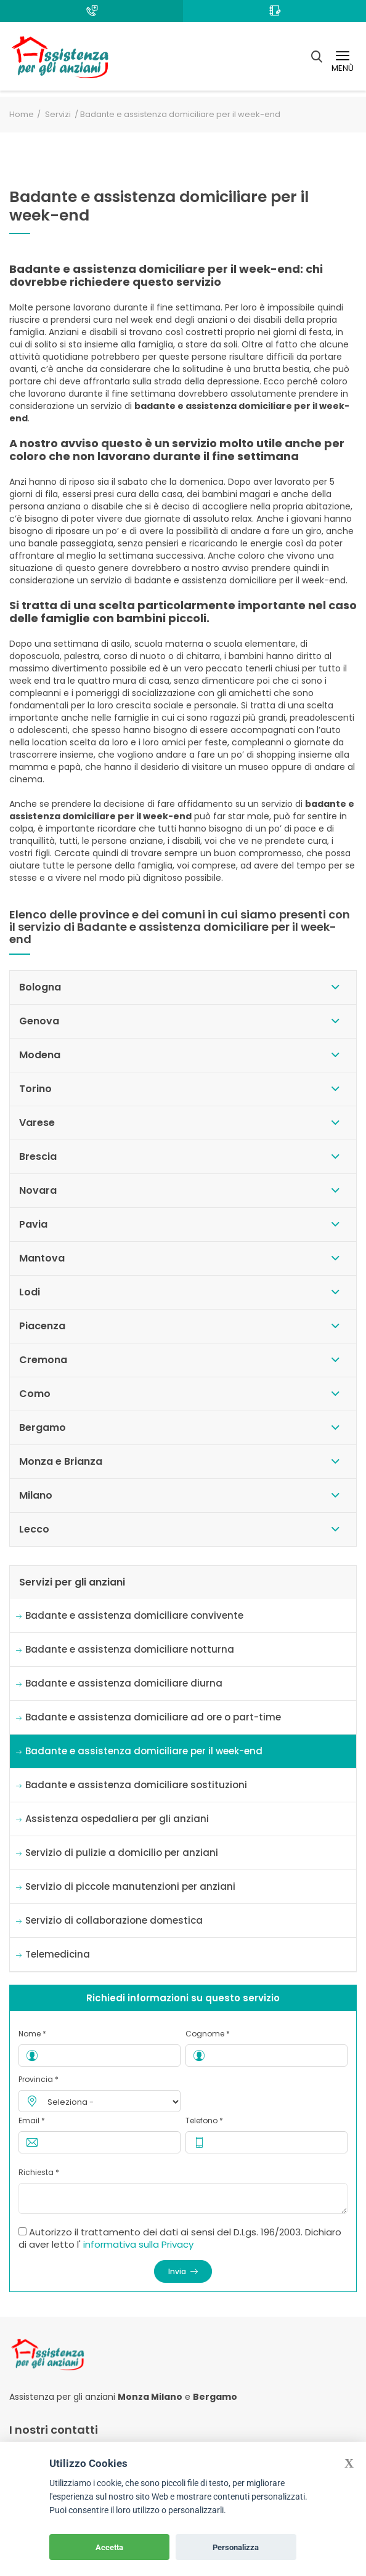 This screenshot has height=2576, width=366. What do you see at coordinates (138, 2244) in the screenshot?
I see `informativa sulla Privacy` at bounding box center [138, 2244].